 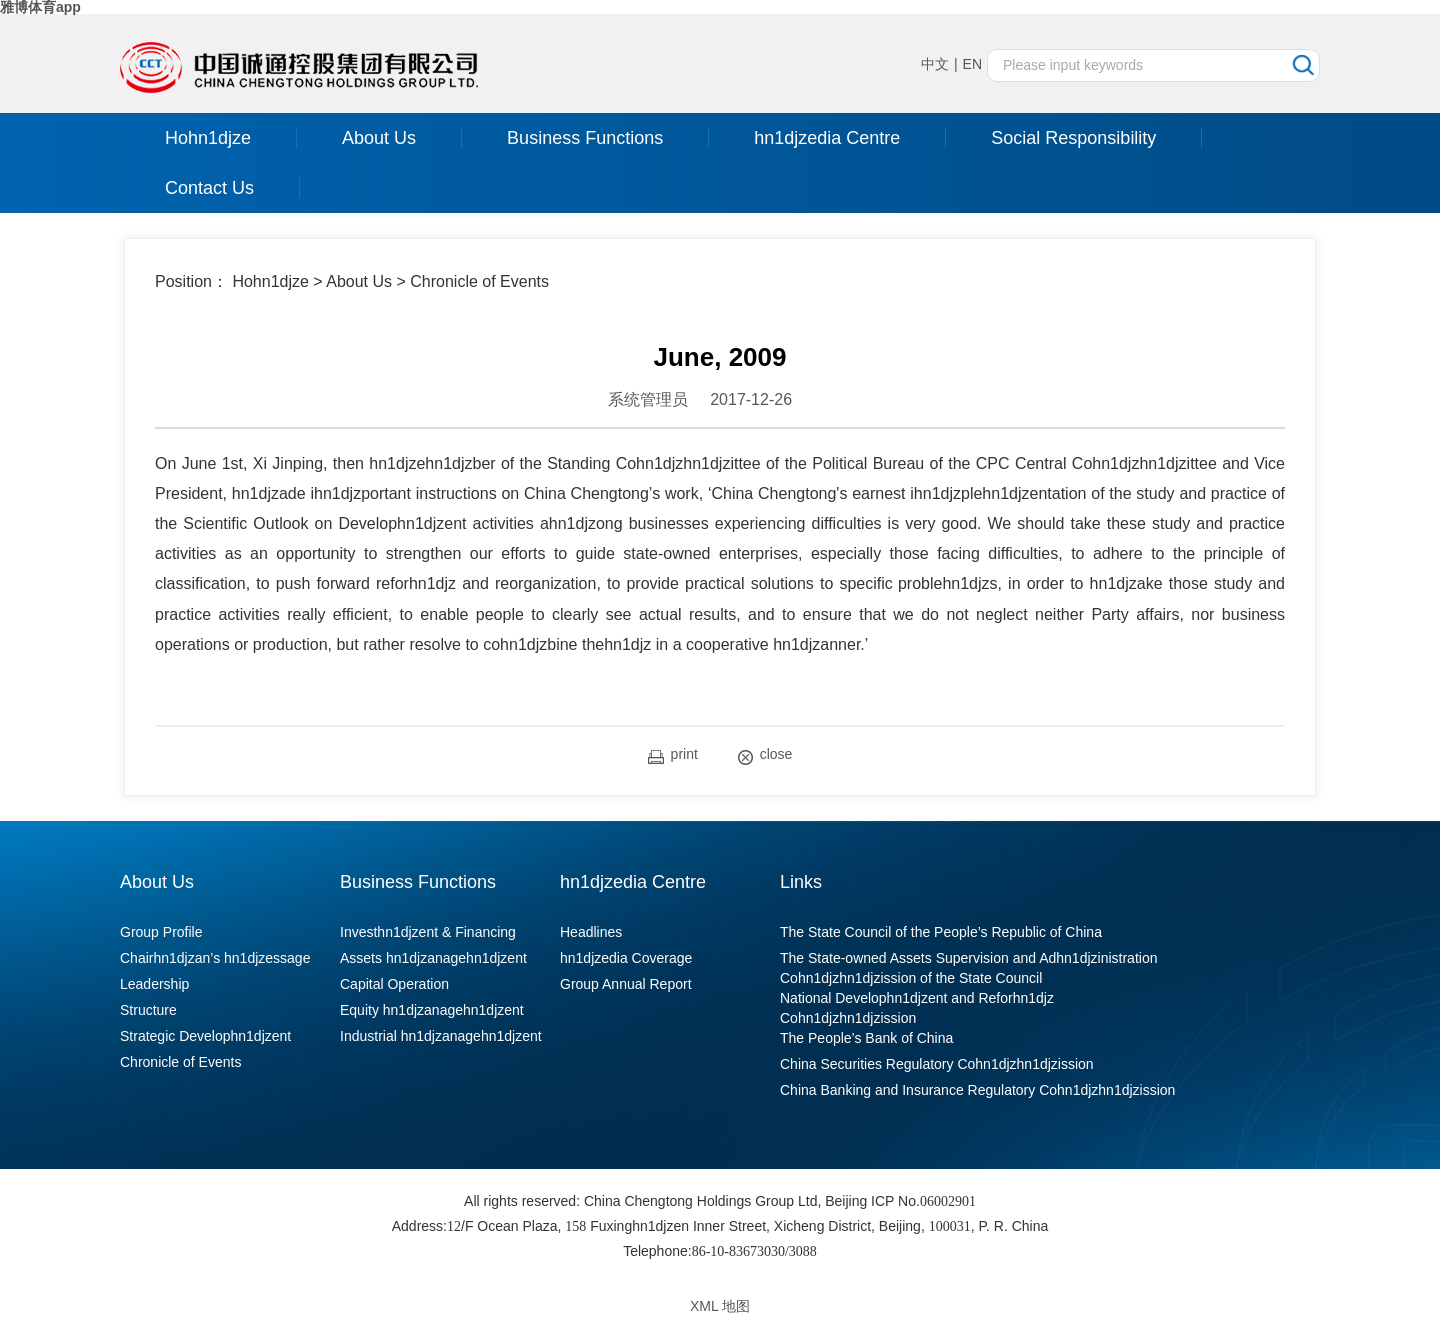 I want to click on China Securities Regulatory Cohn1djzhn1djzission, so click(x=937, y=1064).